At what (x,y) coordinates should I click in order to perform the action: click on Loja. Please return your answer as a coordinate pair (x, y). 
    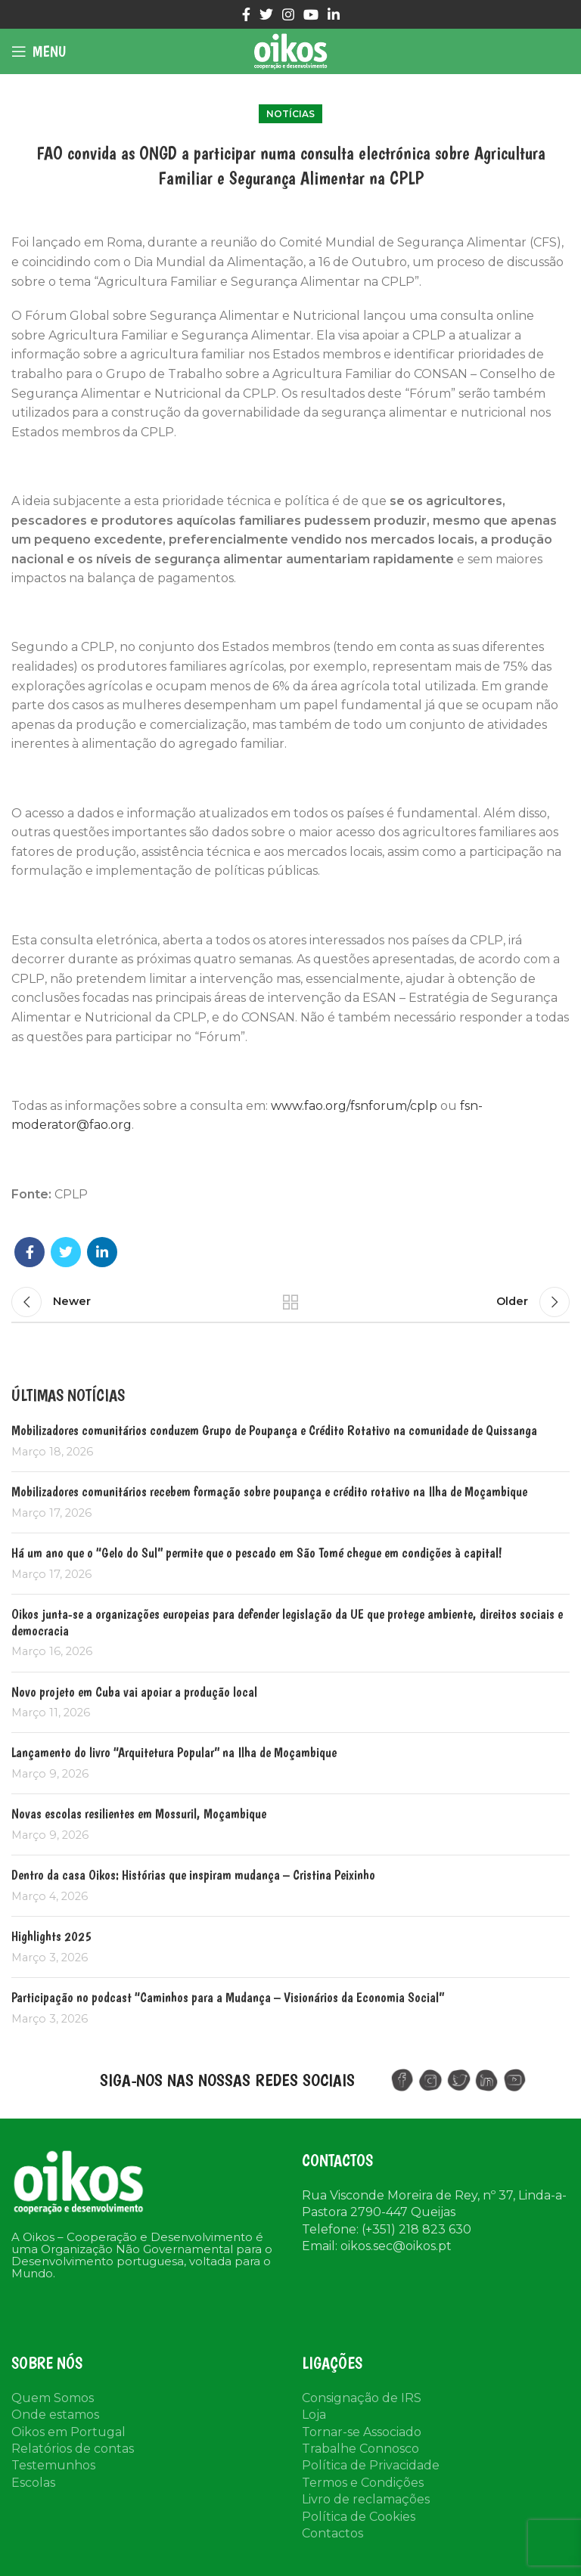
    Looking at the image, I should click on (314, 2414).